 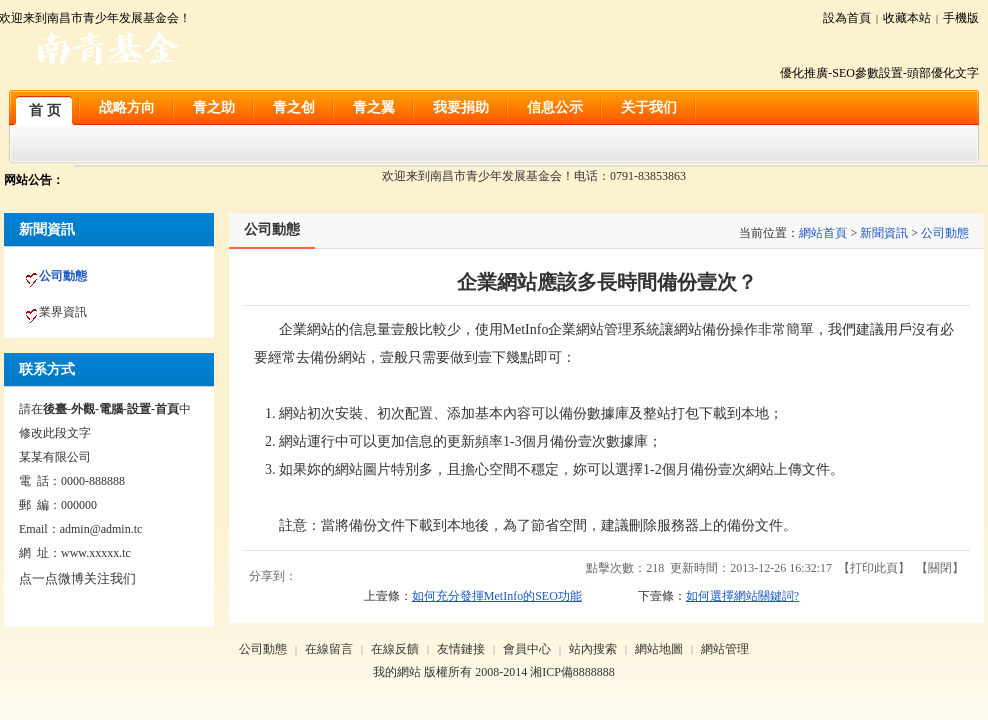 What do you see at coordinates (497, 596) in the screenshot?
I see `如何充分發揮MetInfo的SEO功能` at bounding box center [497, 596].